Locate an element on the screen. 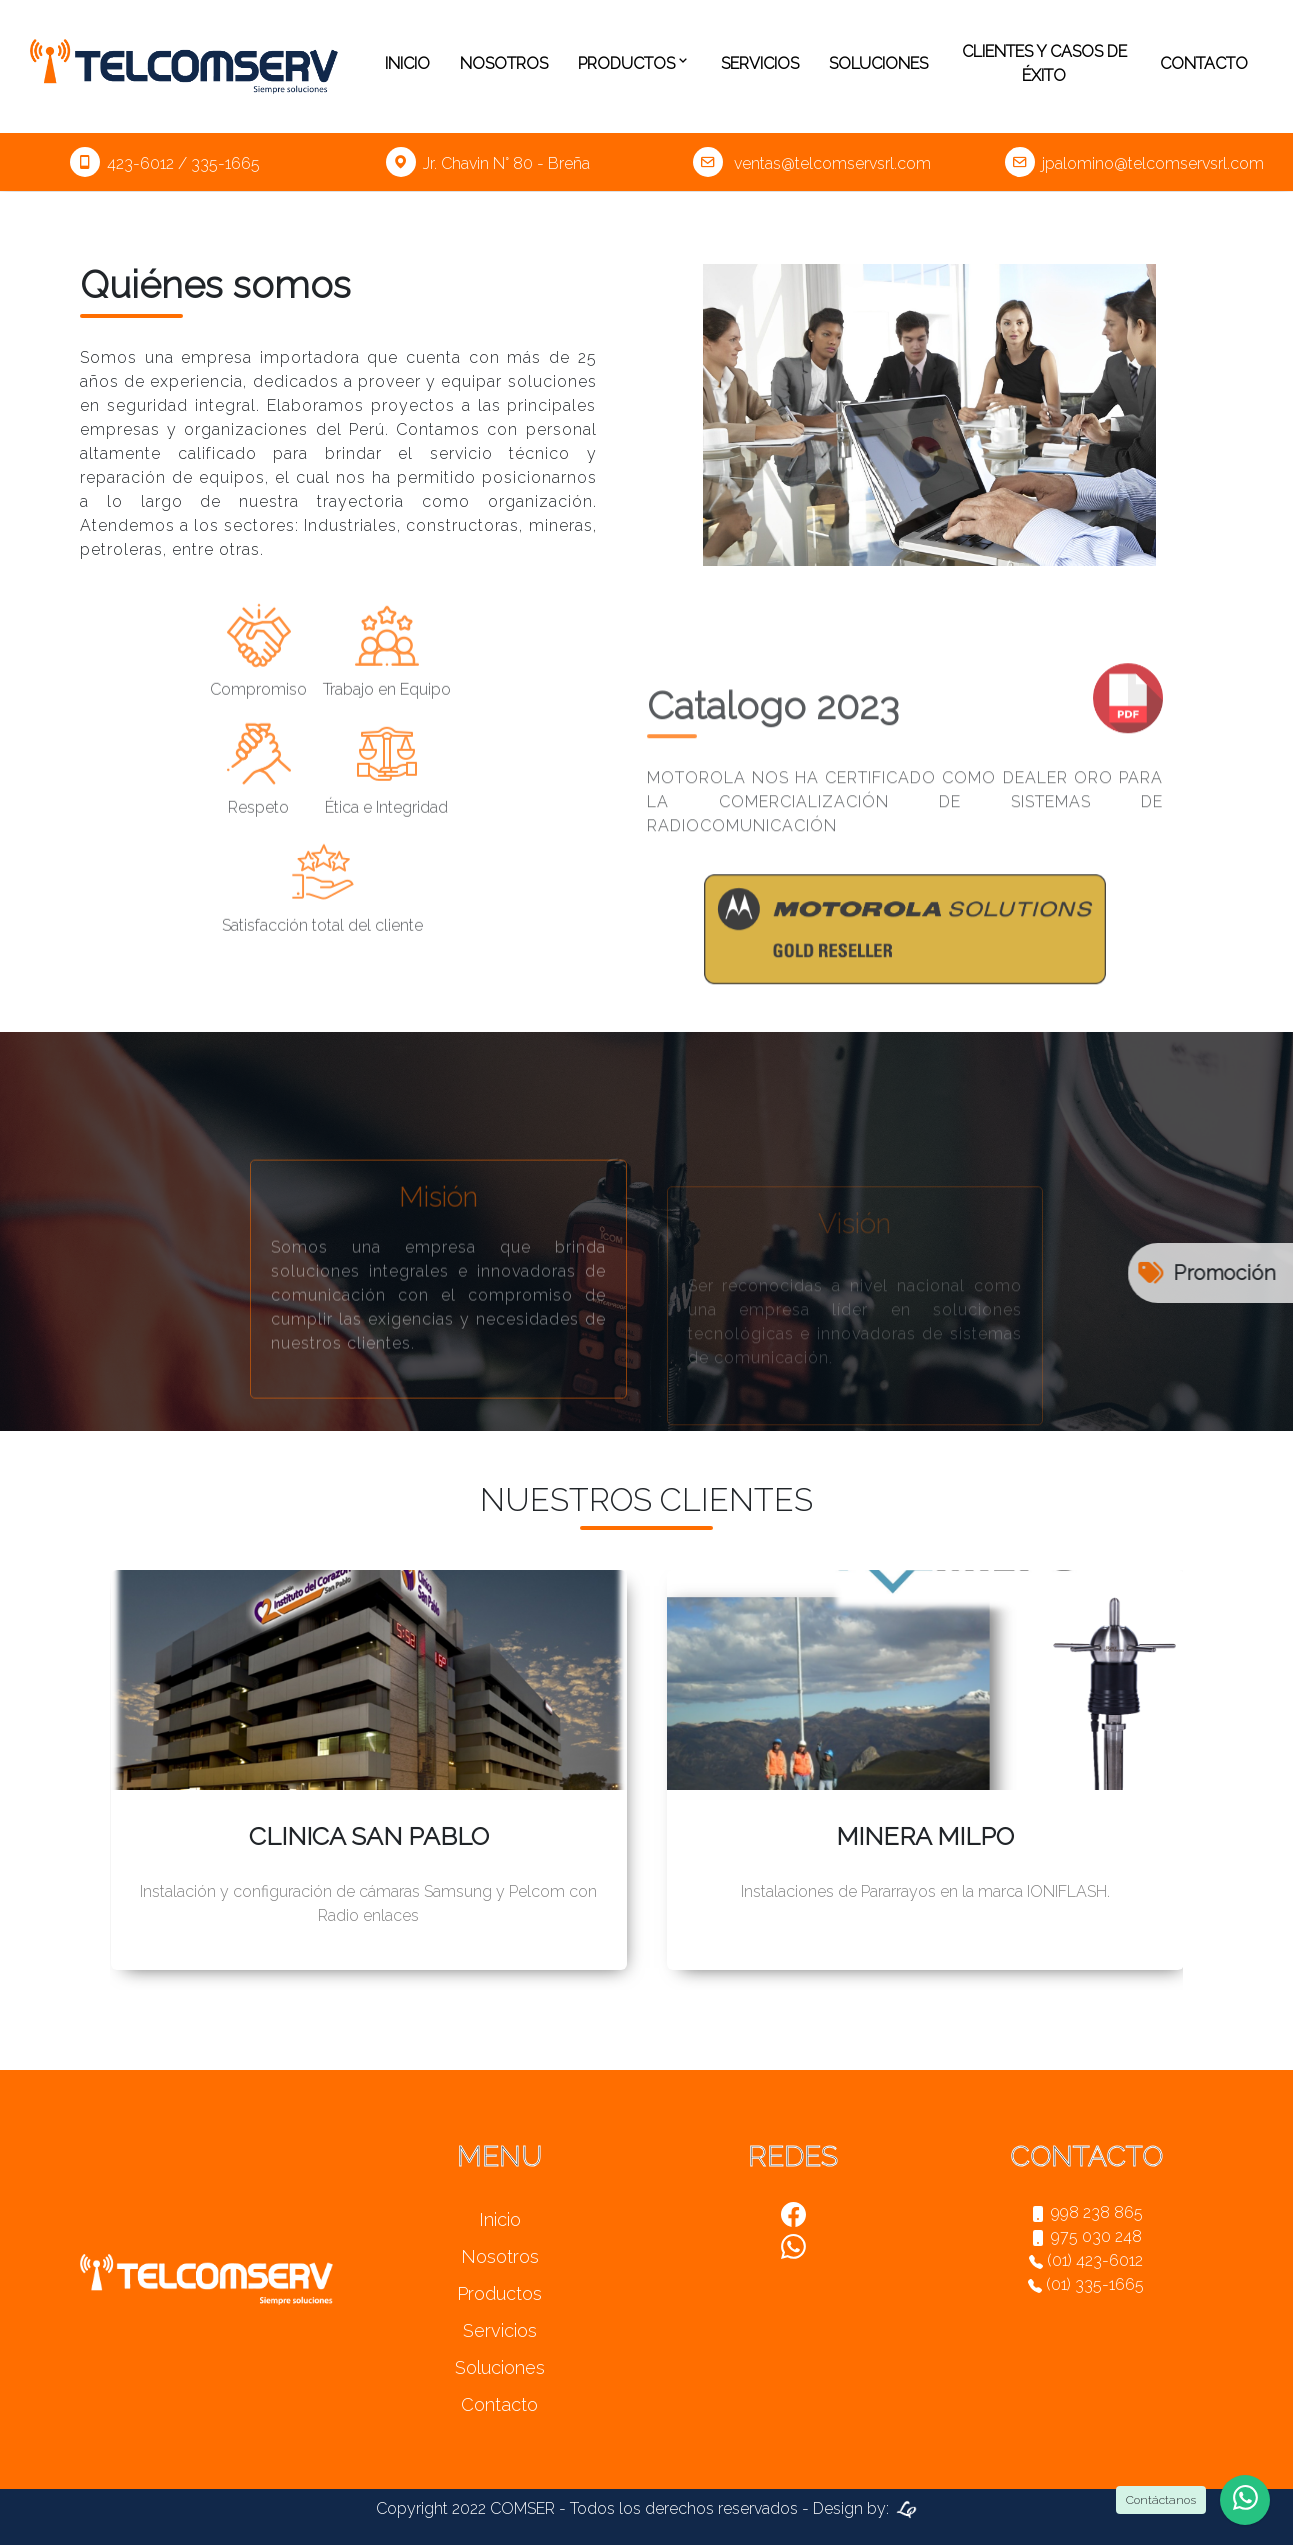 This screenshot has width=1293, height=2545. 975 030 248 is located at coordinates (1086, 2236).